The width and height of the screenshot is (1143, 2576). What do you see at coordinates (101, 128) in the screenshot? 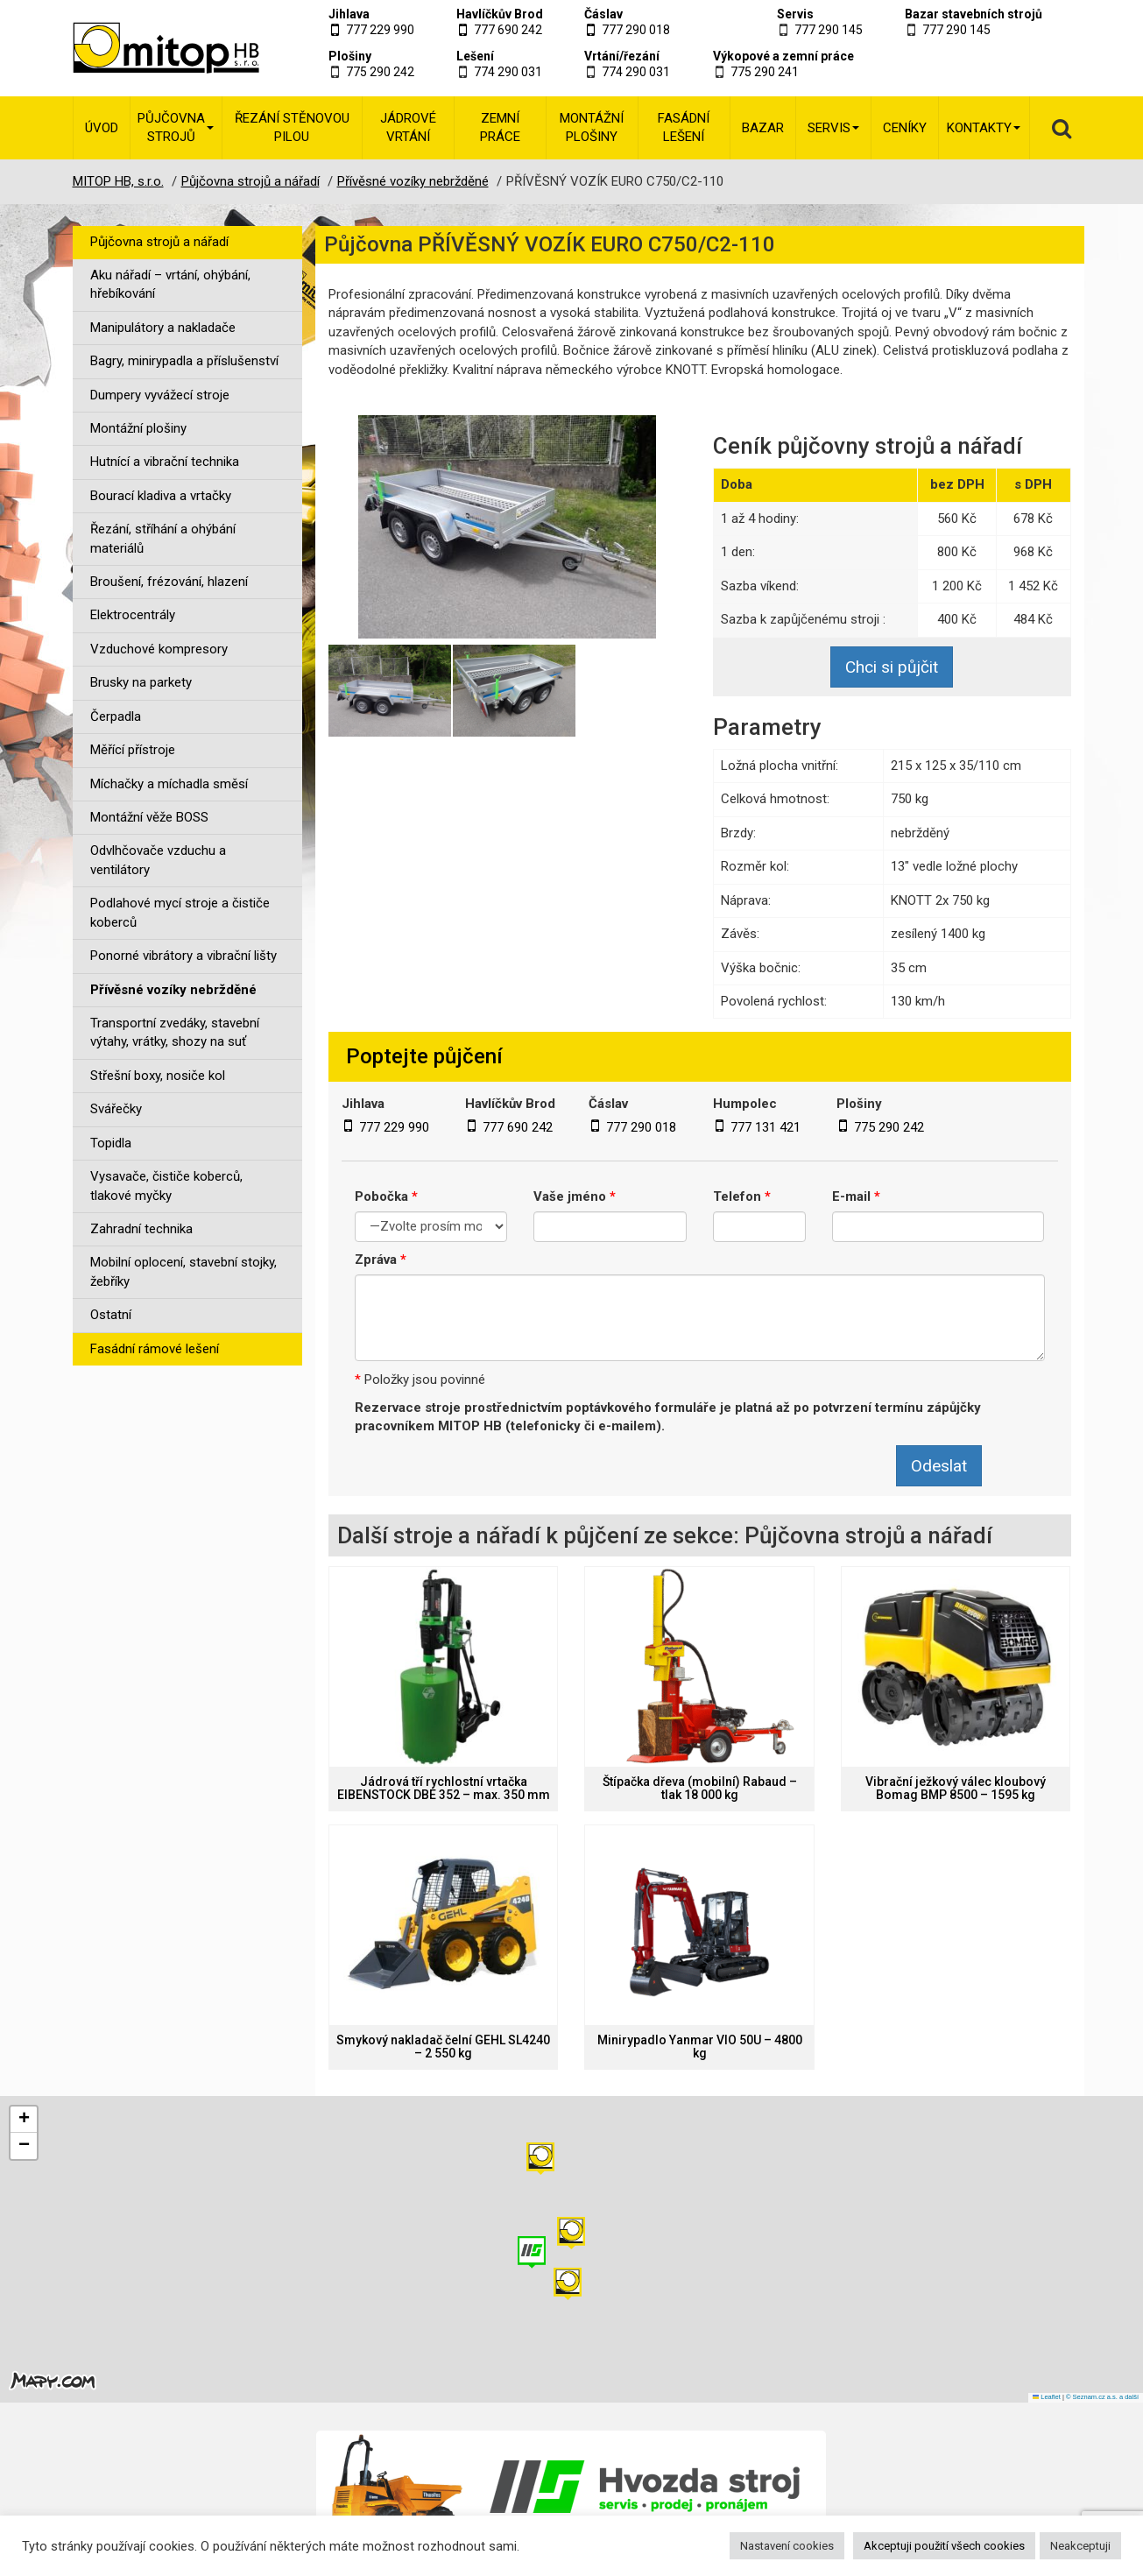
I see `Úvod` at bounding box center [101, 128].